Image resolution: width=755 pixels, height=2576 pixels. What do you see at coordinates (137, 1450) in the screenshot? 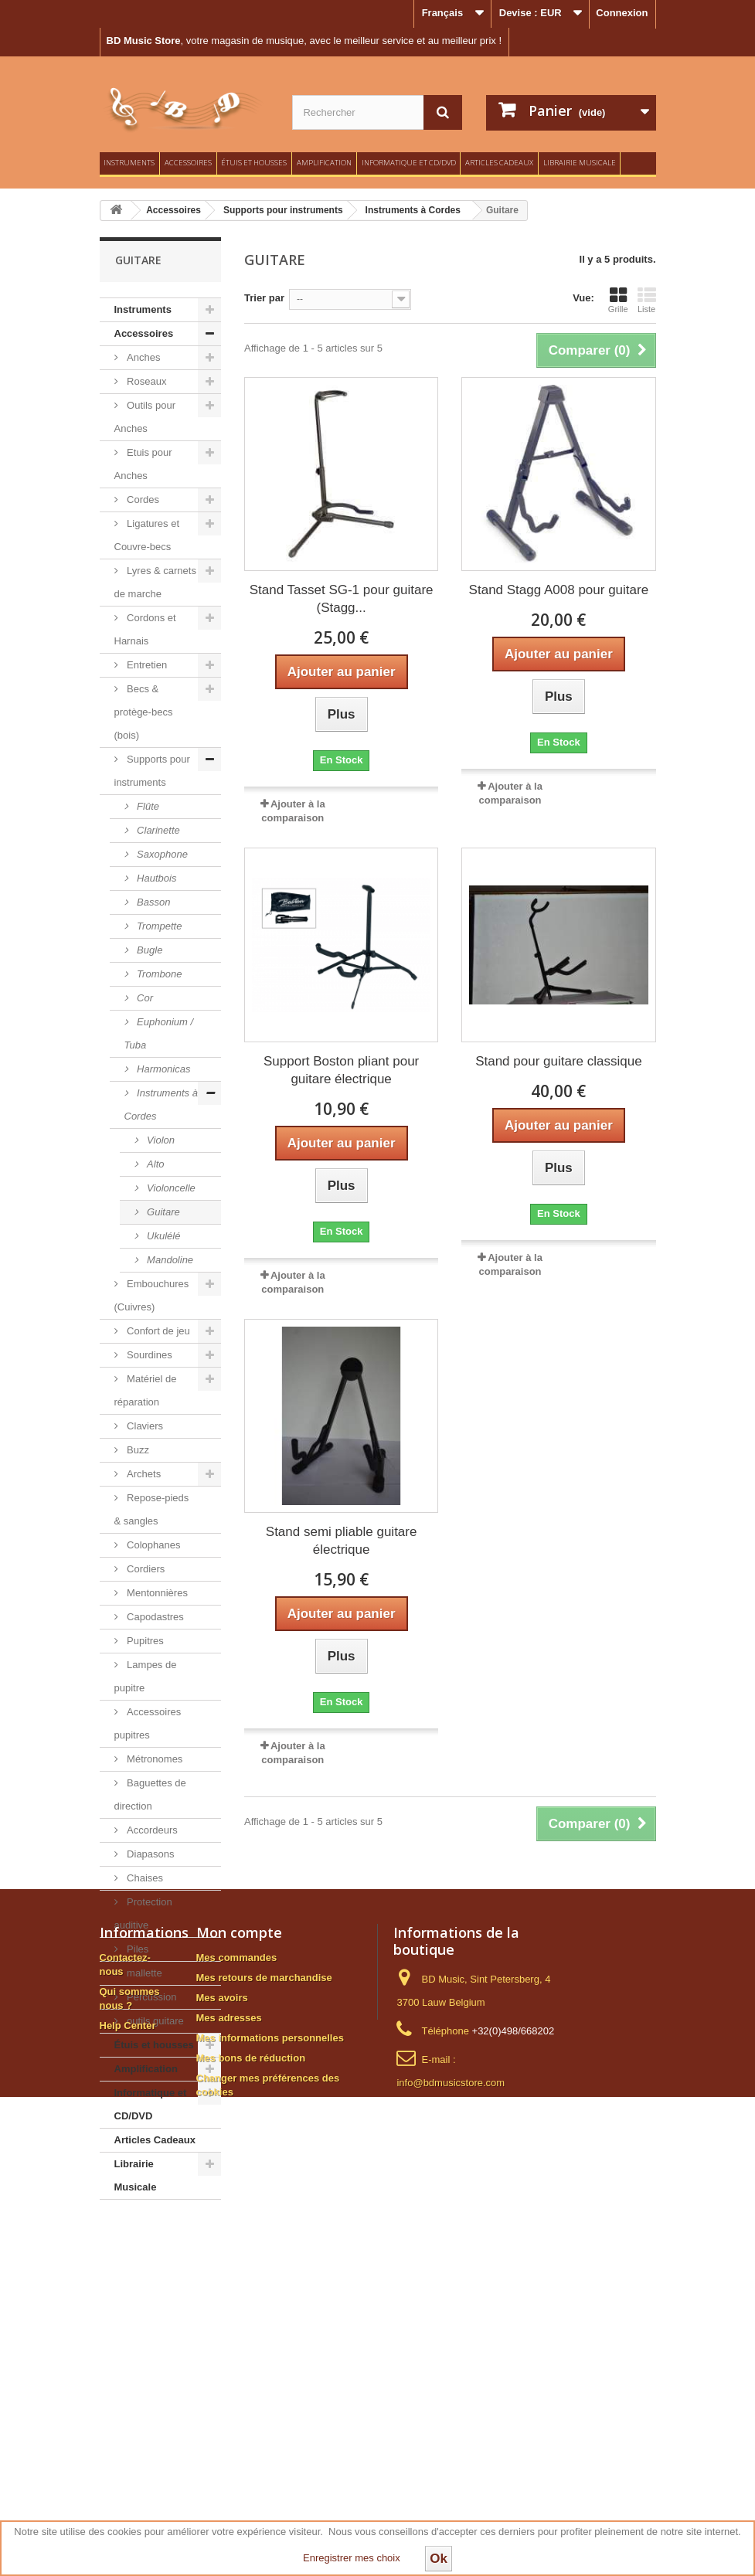
I see `Buzz` at bounding box center [137, 1450].